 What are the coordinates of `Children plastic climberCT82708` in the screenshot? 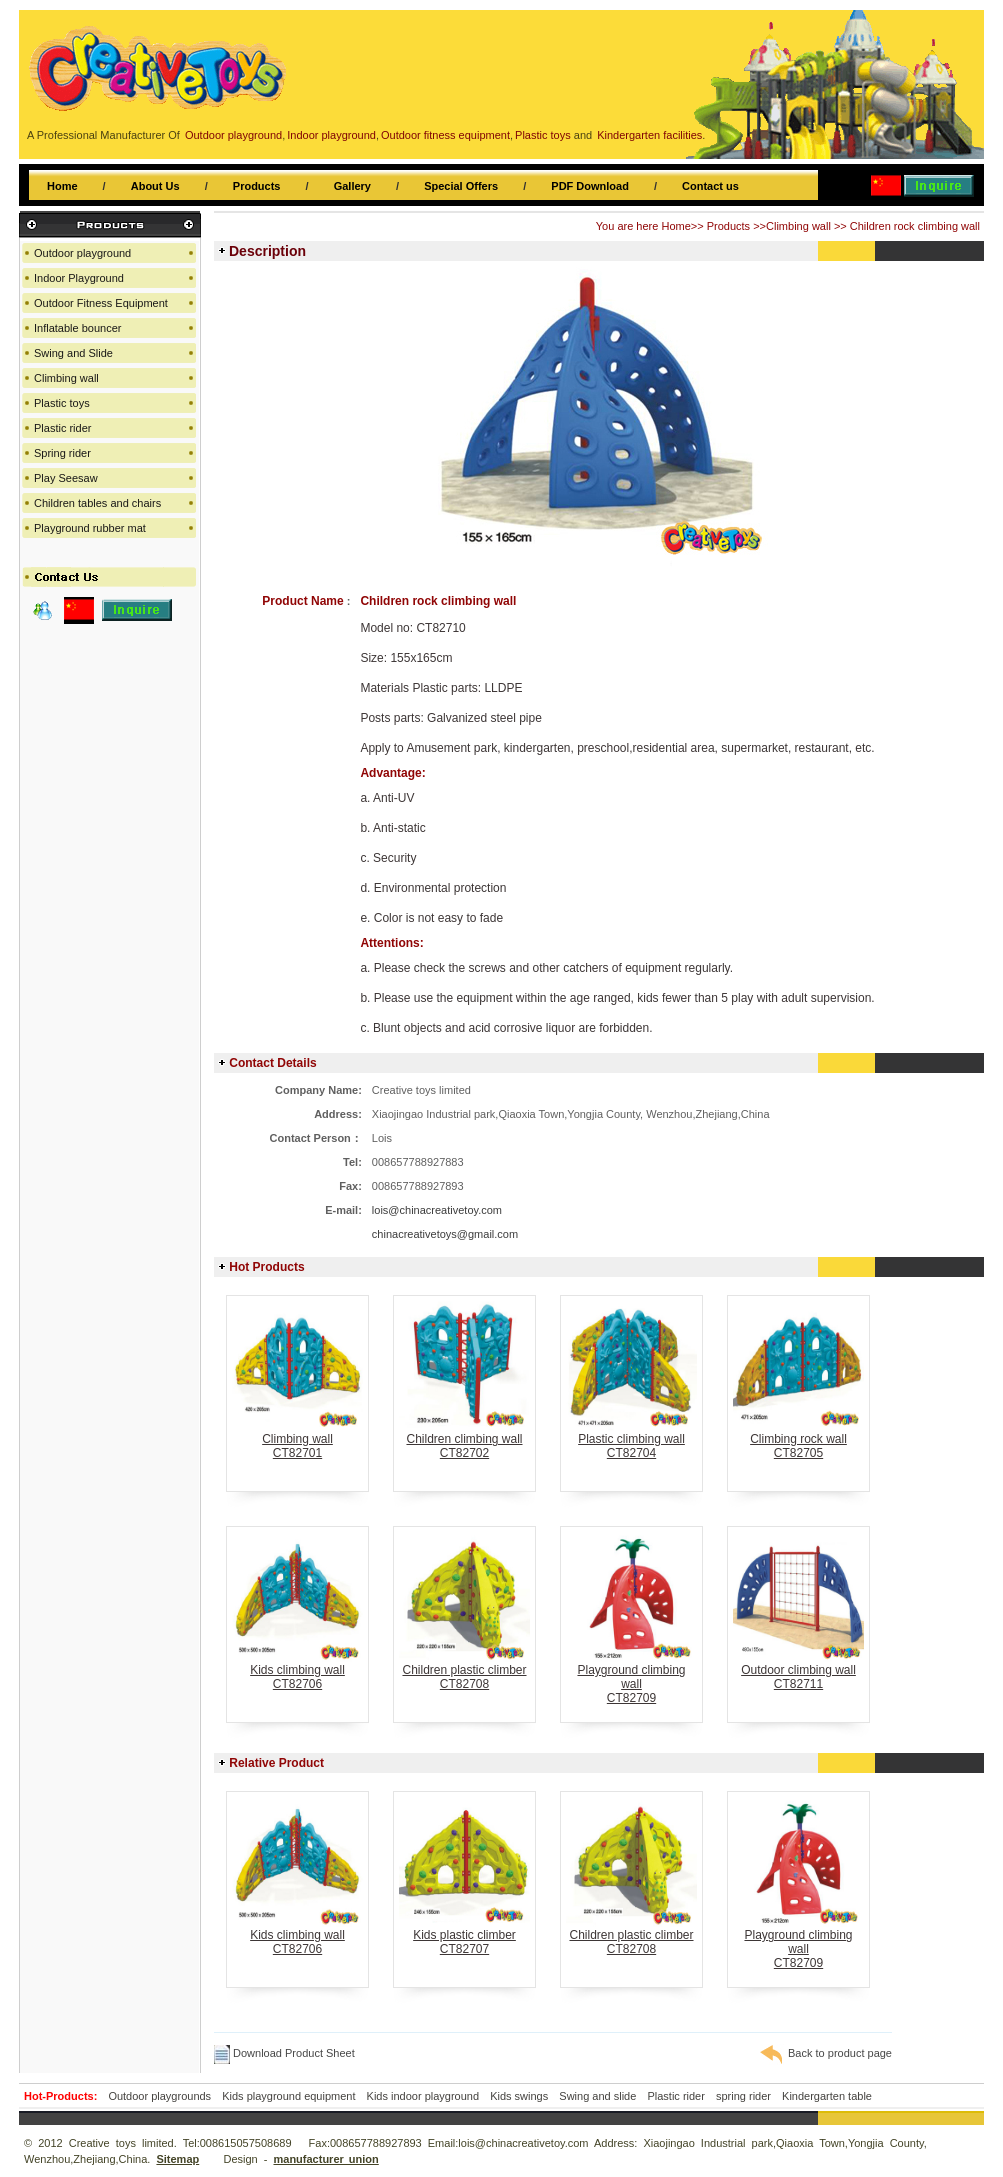 It's located at (464, 1671).